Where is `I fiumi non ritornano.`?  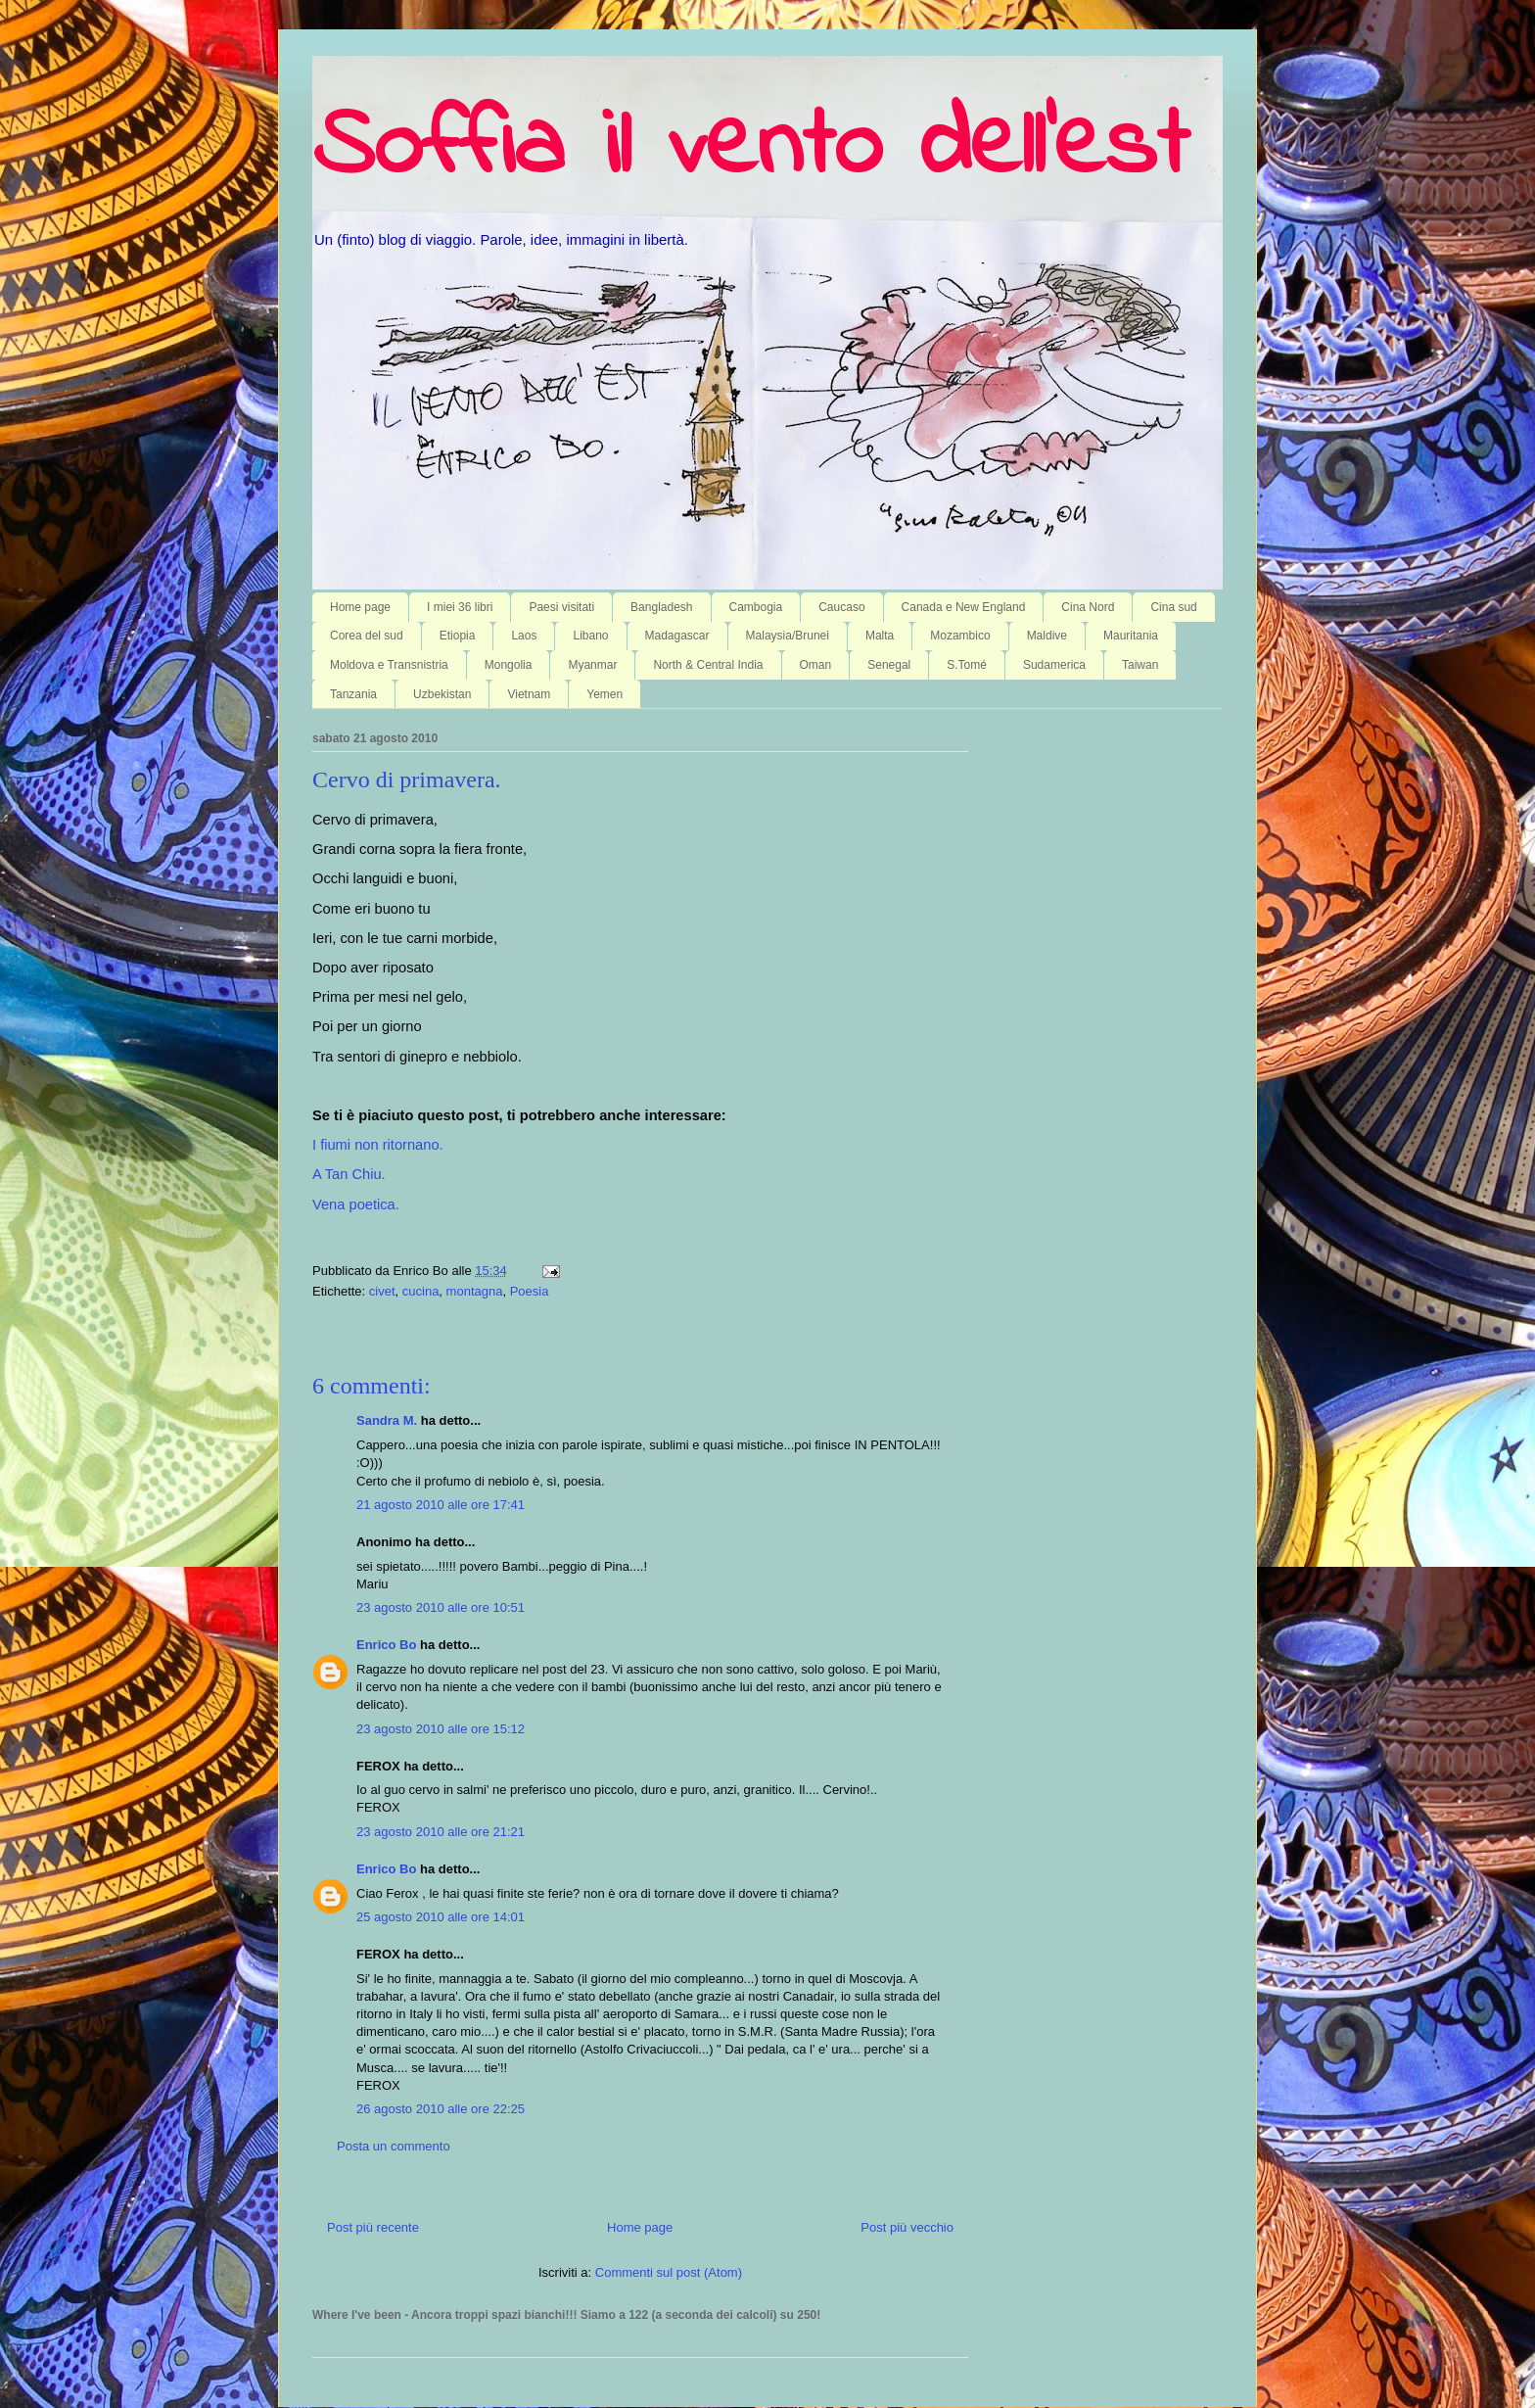
I fiumi non ritornano. is located at coordinates (377, 1145).